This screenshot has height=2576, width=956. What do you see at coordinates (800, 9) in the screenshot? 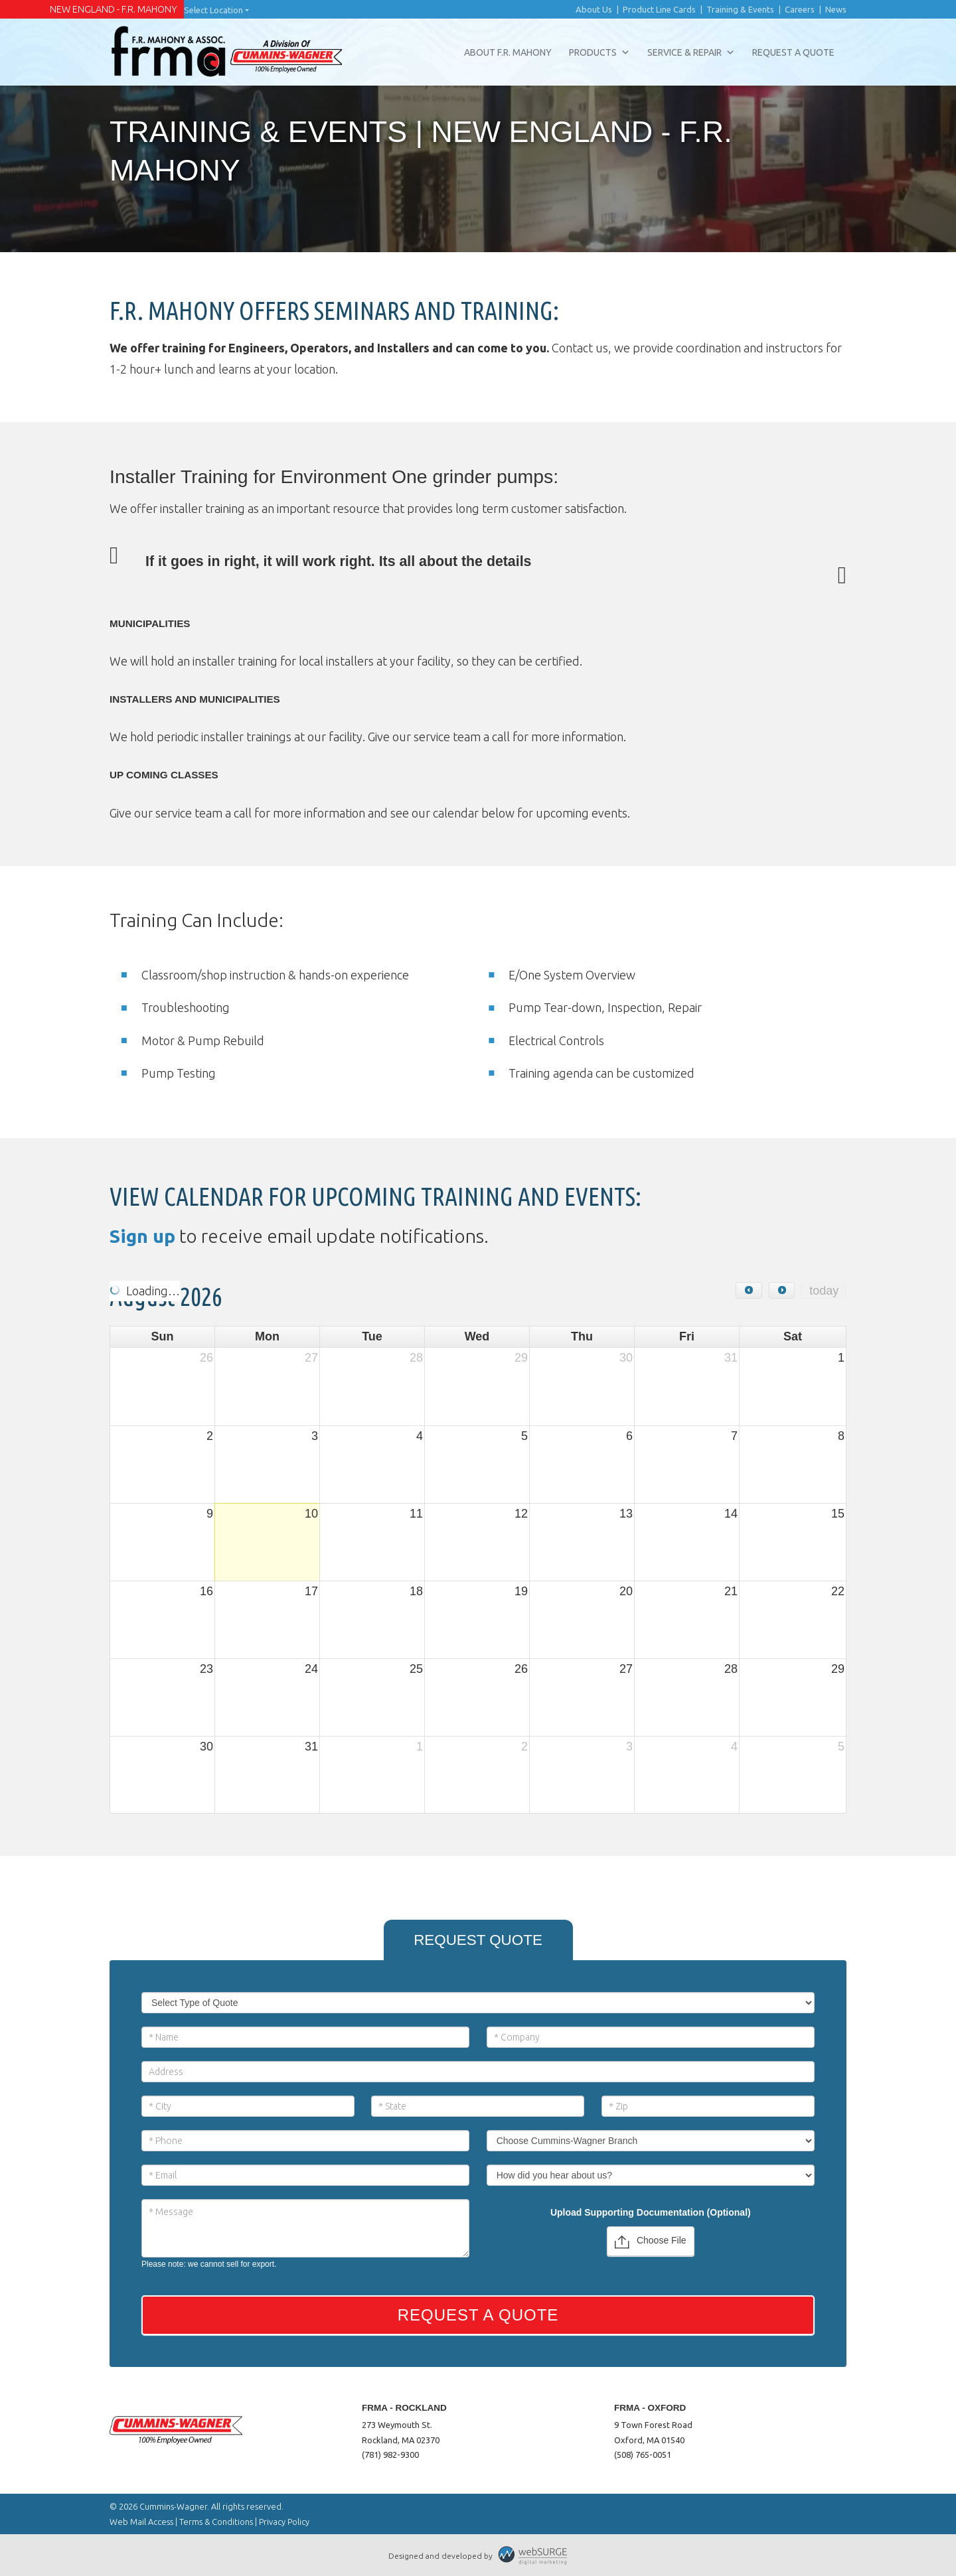
I see `Careers` at bounding box center [800, 9].